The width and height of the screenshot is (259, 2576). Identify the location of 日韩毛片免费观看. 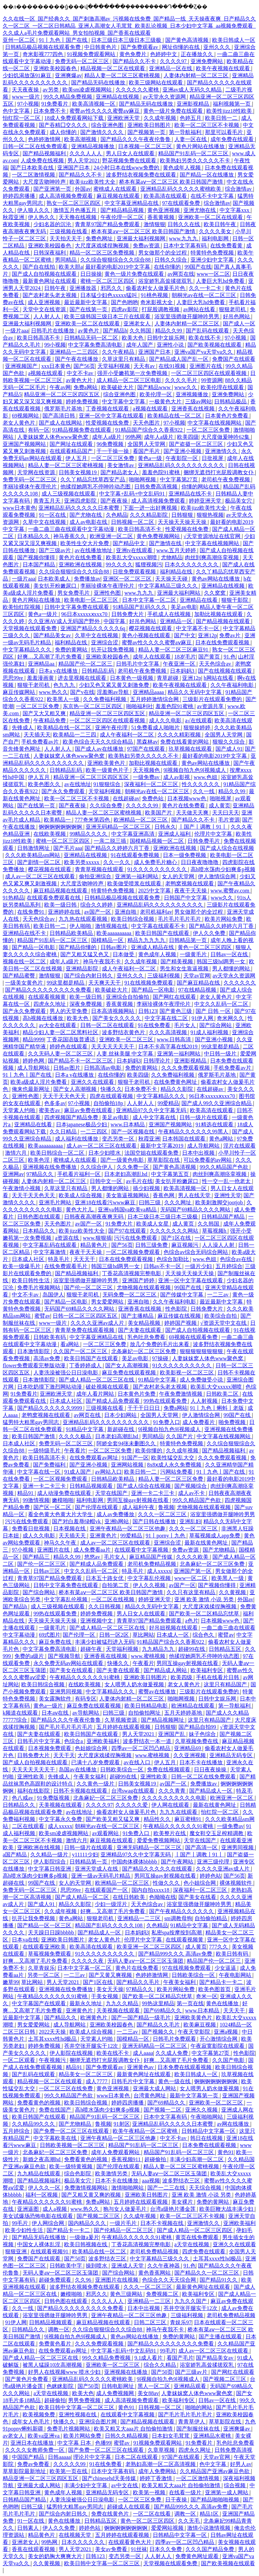
(175, 2039).